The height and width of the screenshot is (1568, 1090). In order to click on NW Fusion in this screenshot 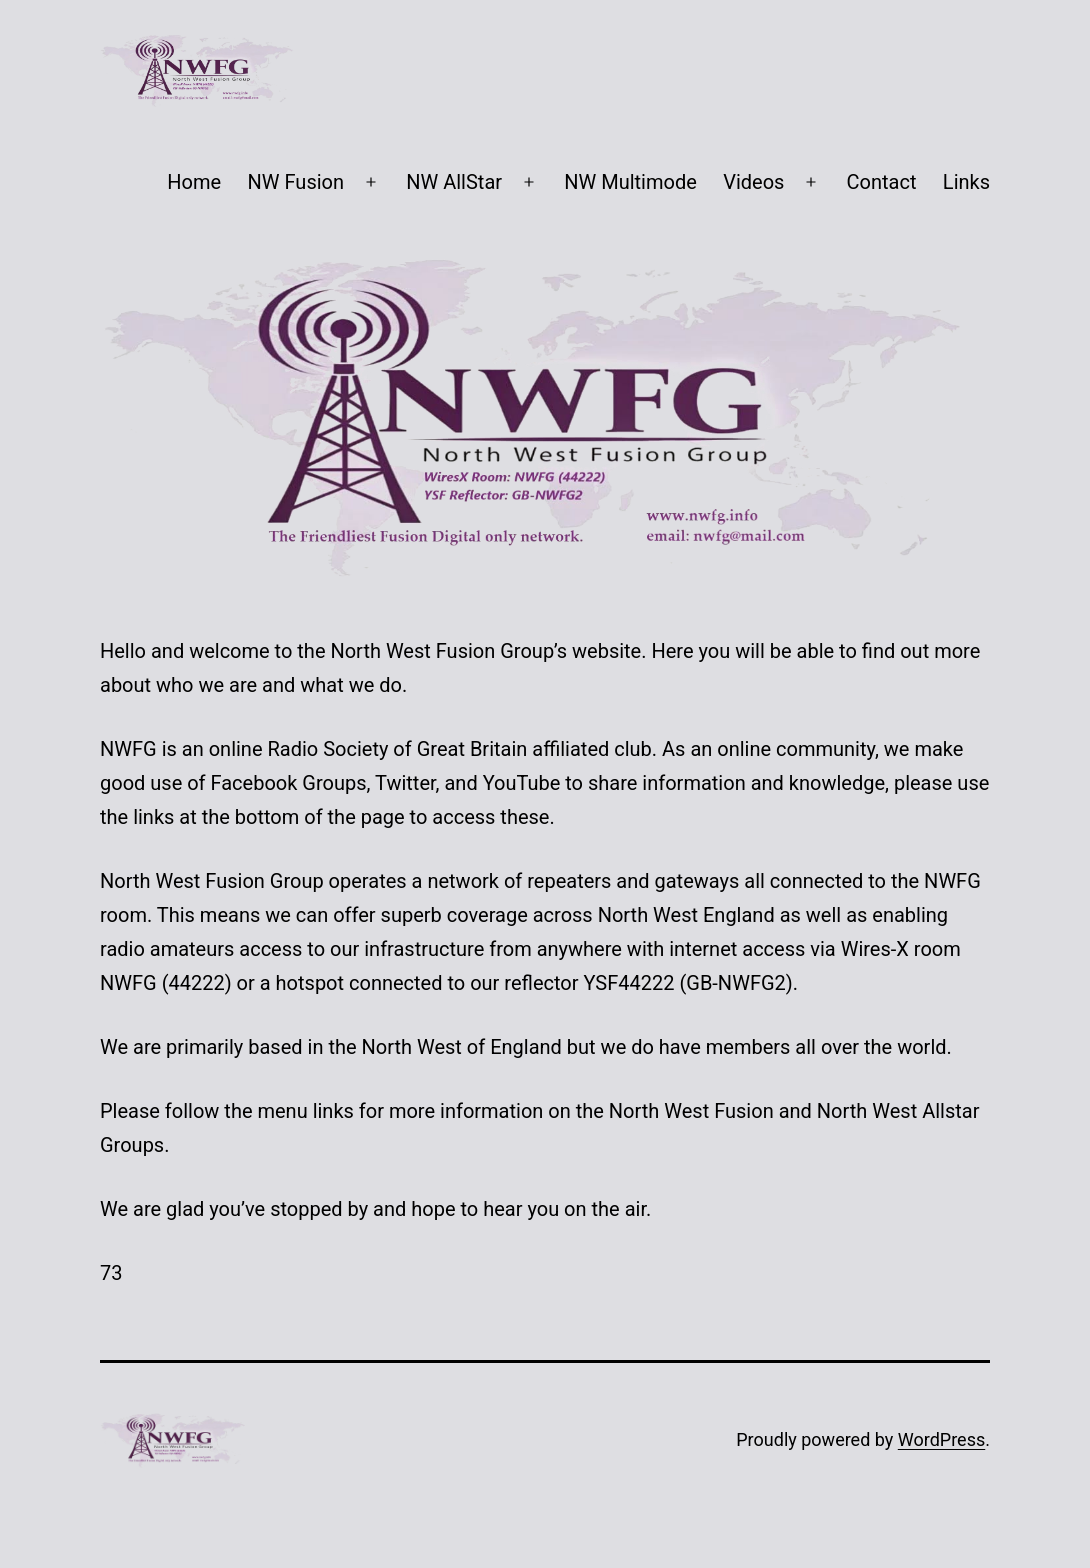, I will do `click(296, 182)`.